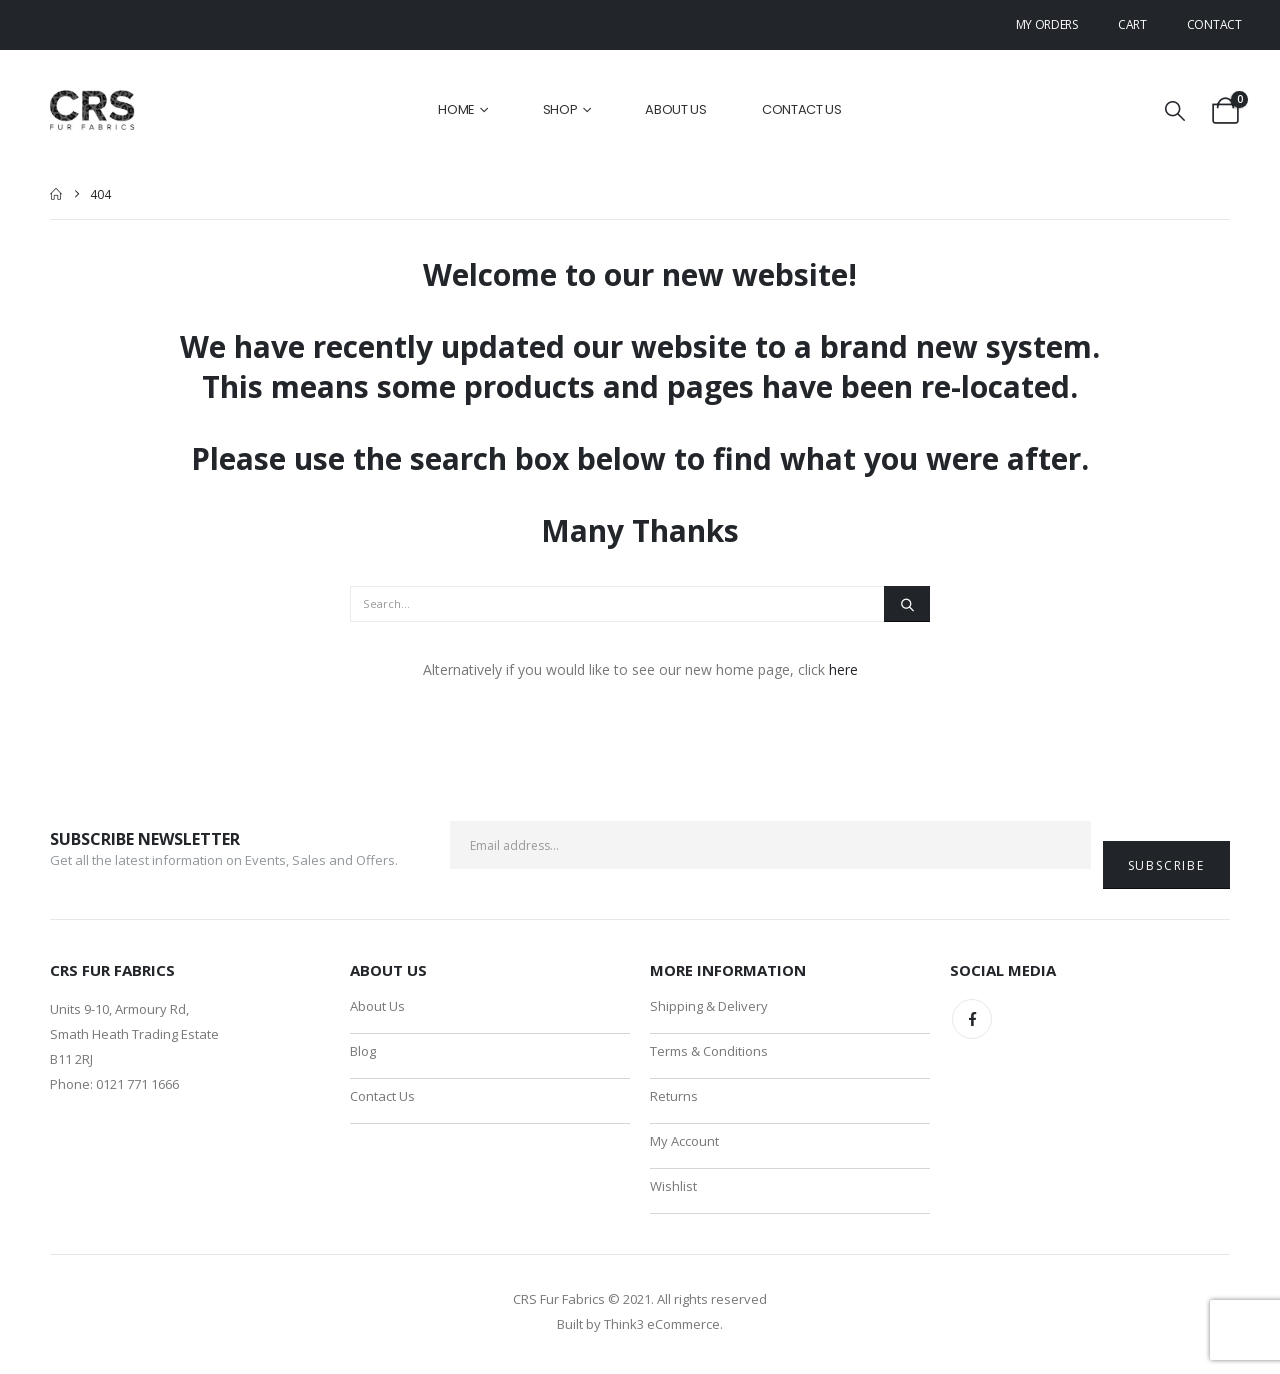 Image resolution: width=1280 pixels, height=1374 pixels. I want to click on Shipping & Delivery, so click(709, 1006).